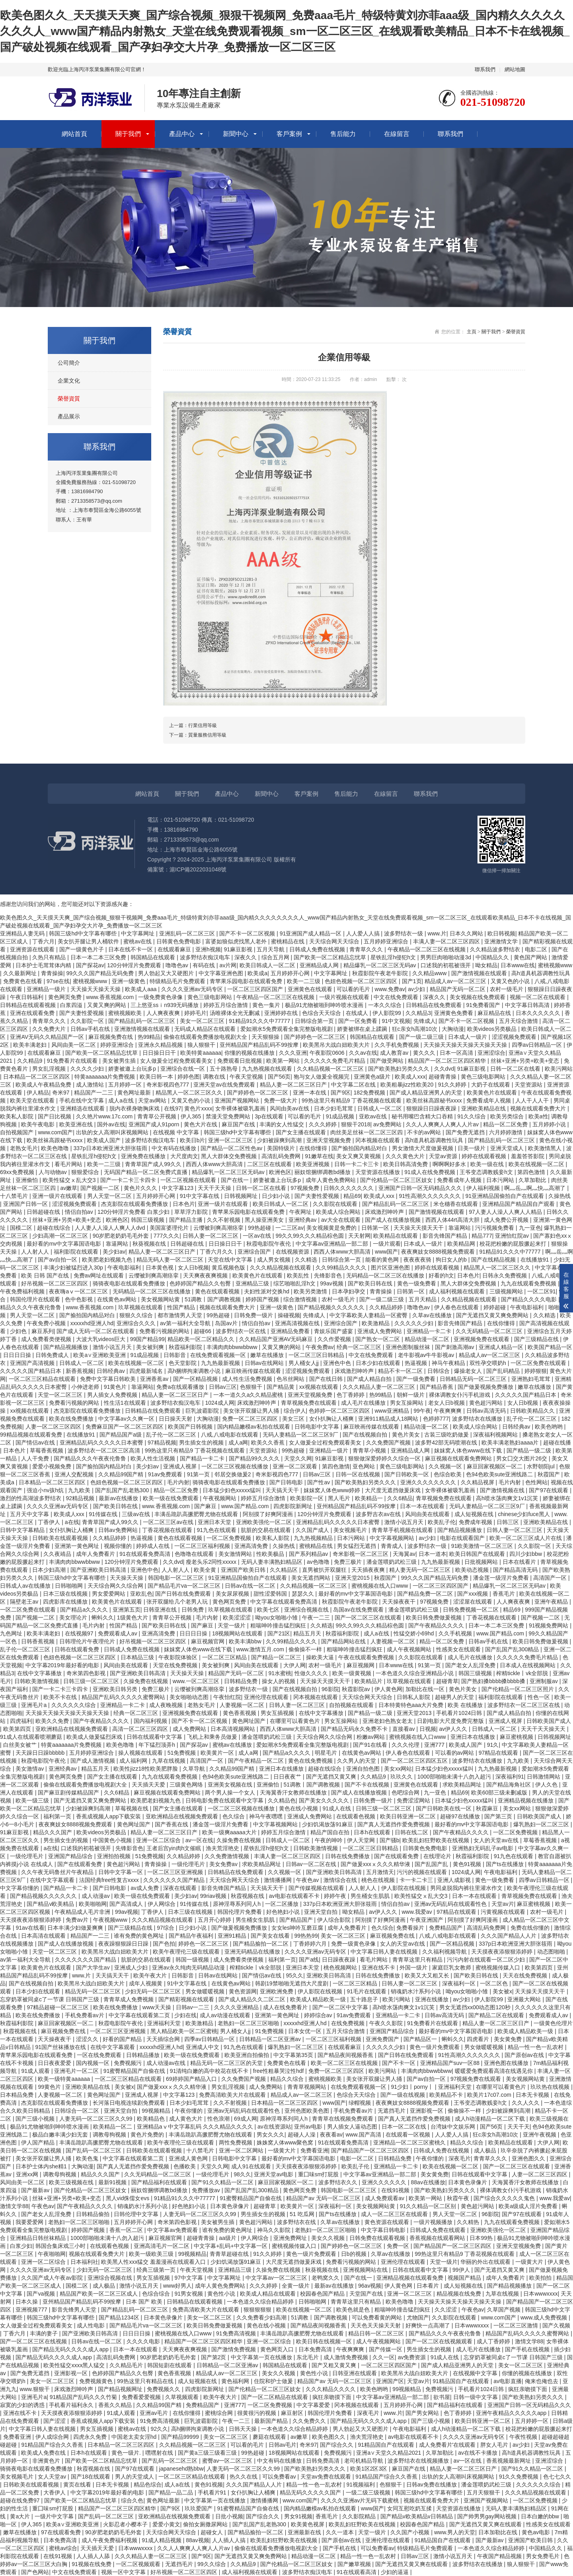 The height and width of the screenshot is (2576, 573). What do you see at coordinates (289, 1228) in the screenshot?
I see `一二三区av` at bounding box center [289, 1228].